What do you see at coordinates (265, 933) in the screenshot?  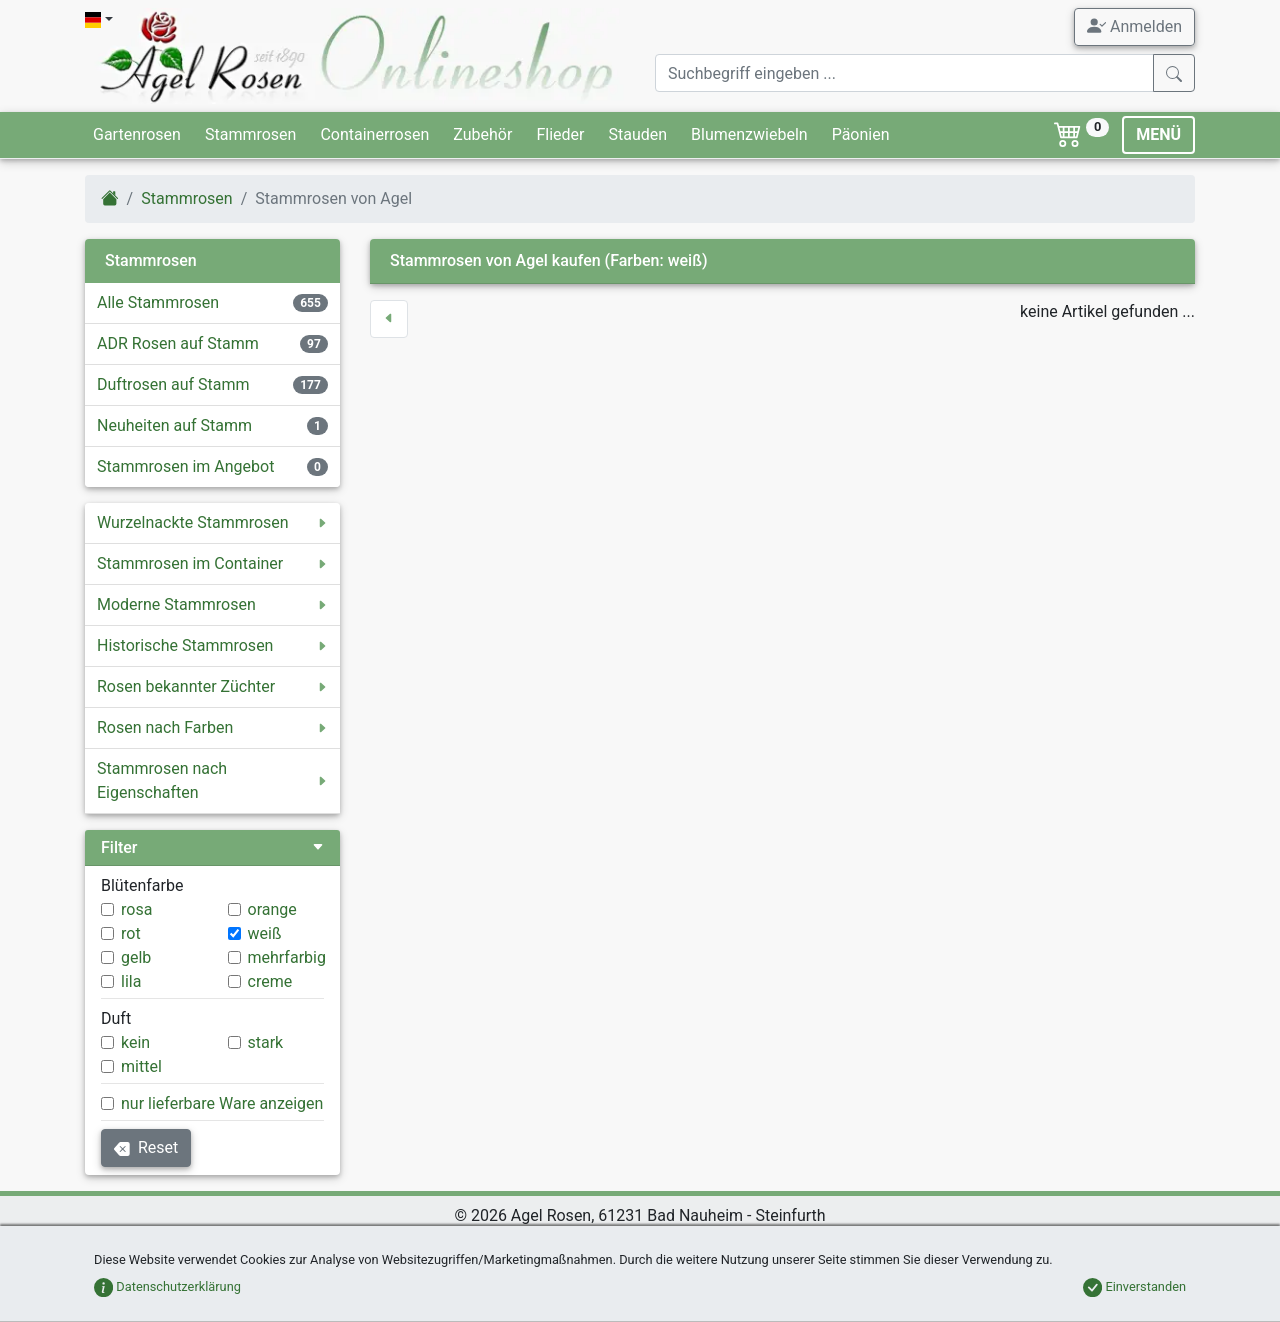 I see `weiß` at bounding box center [265, 933].